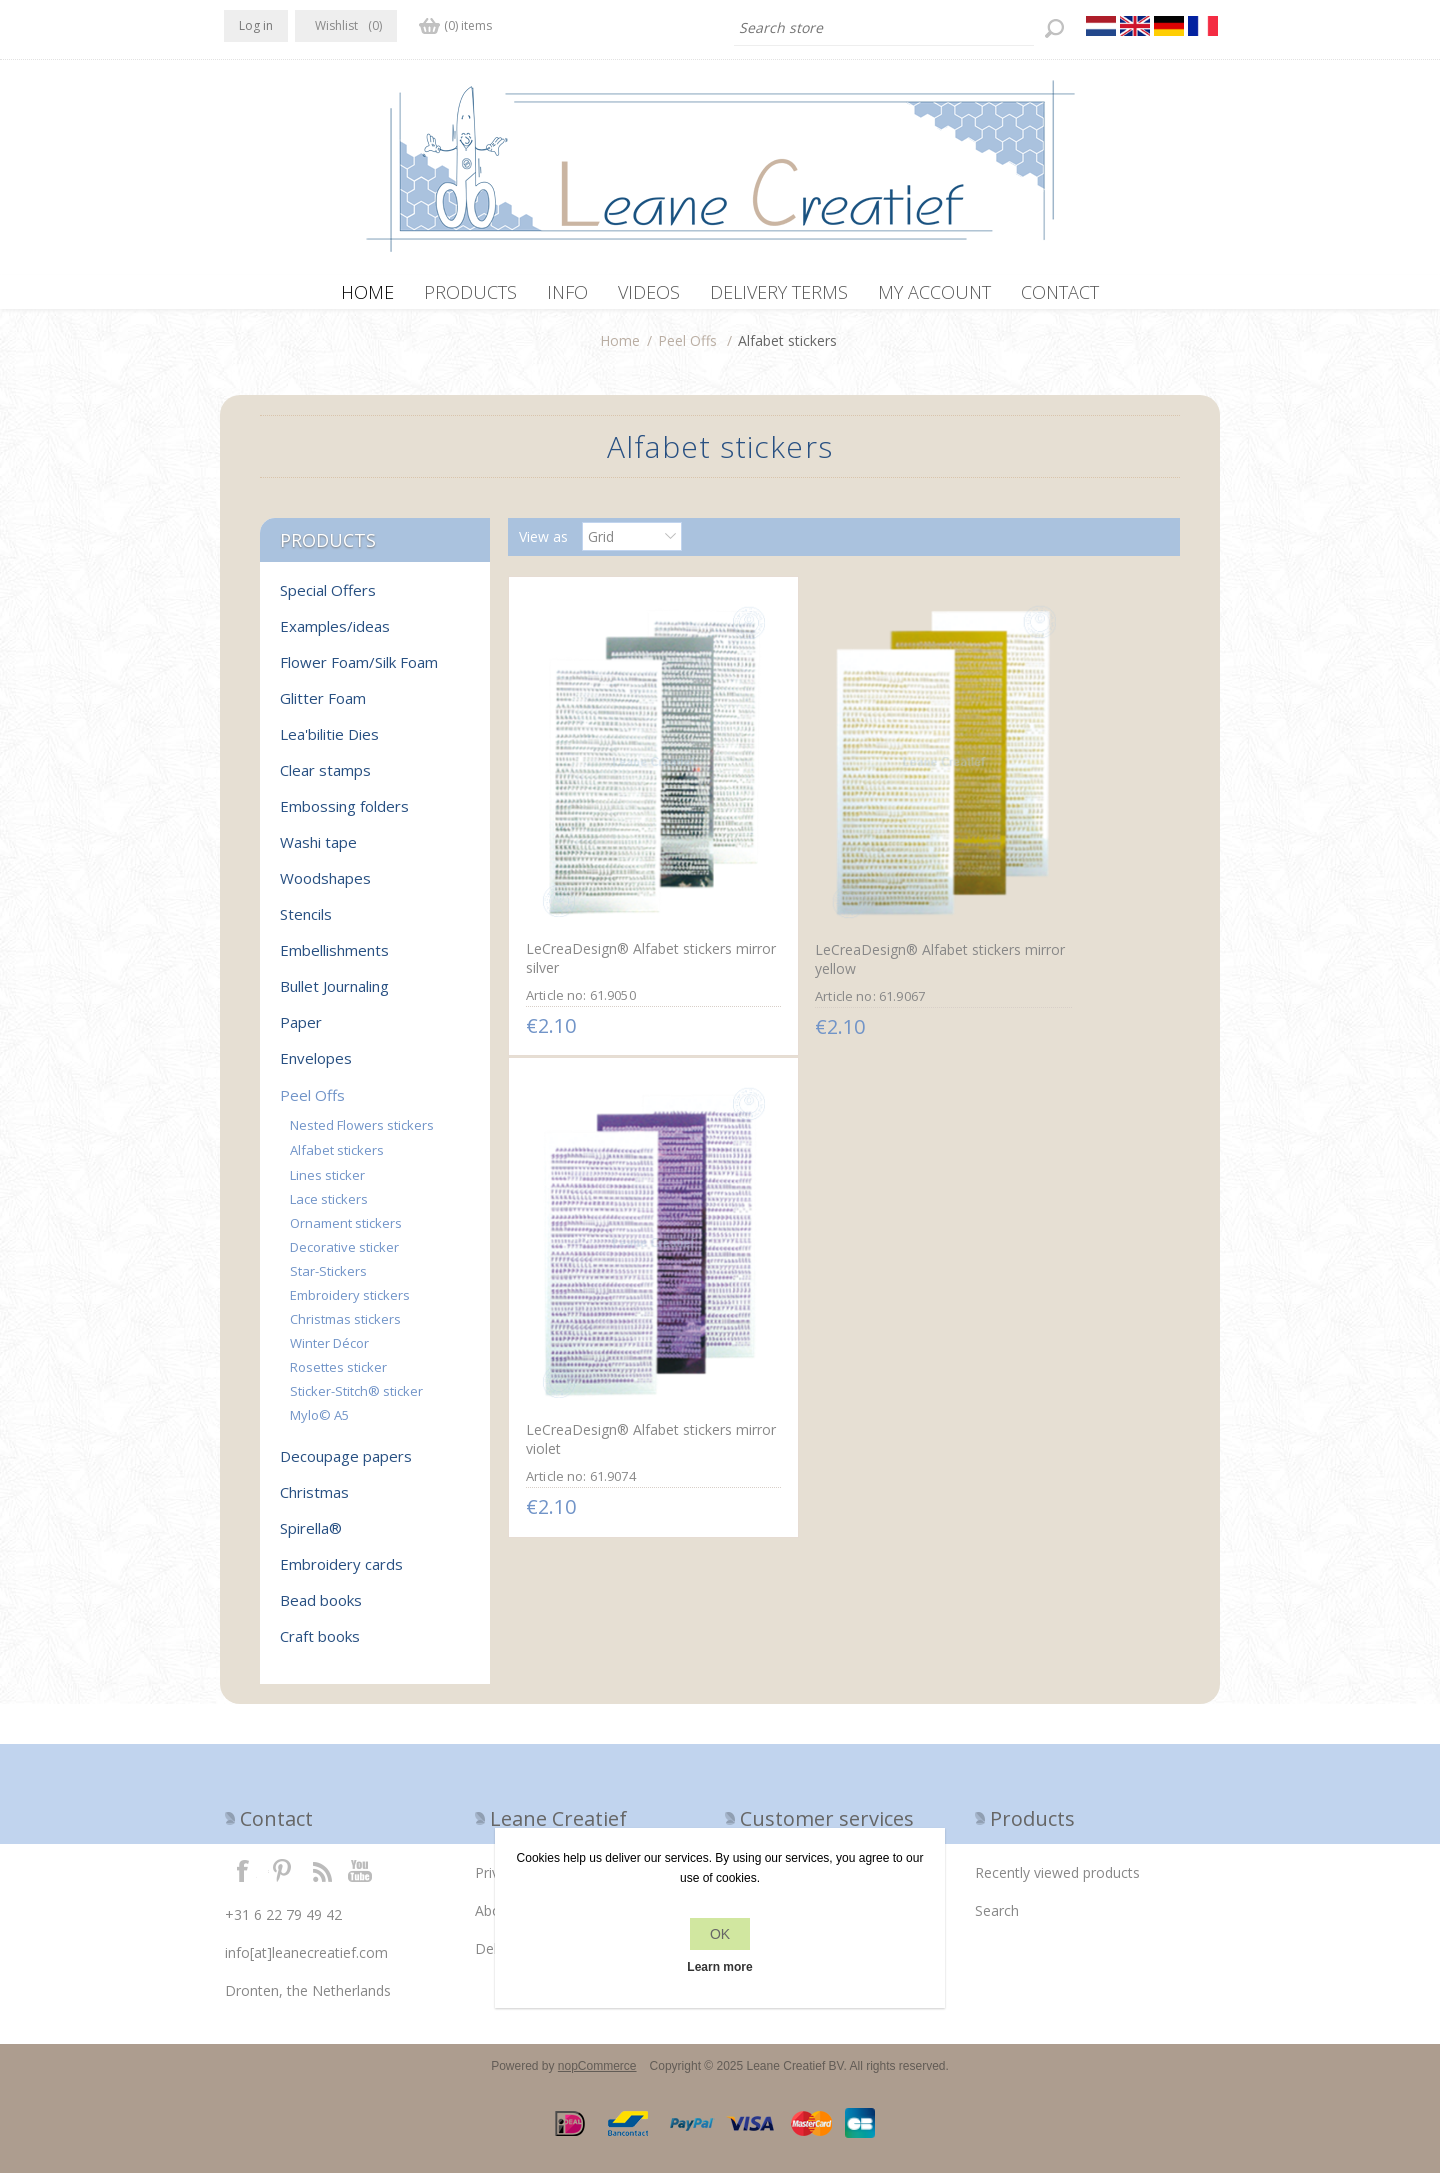 The height and width of the screenshot is (2183, 1440). I want to click on LeCreaDesign® Alfabet stickers mirror violet, so click(1044, 881).